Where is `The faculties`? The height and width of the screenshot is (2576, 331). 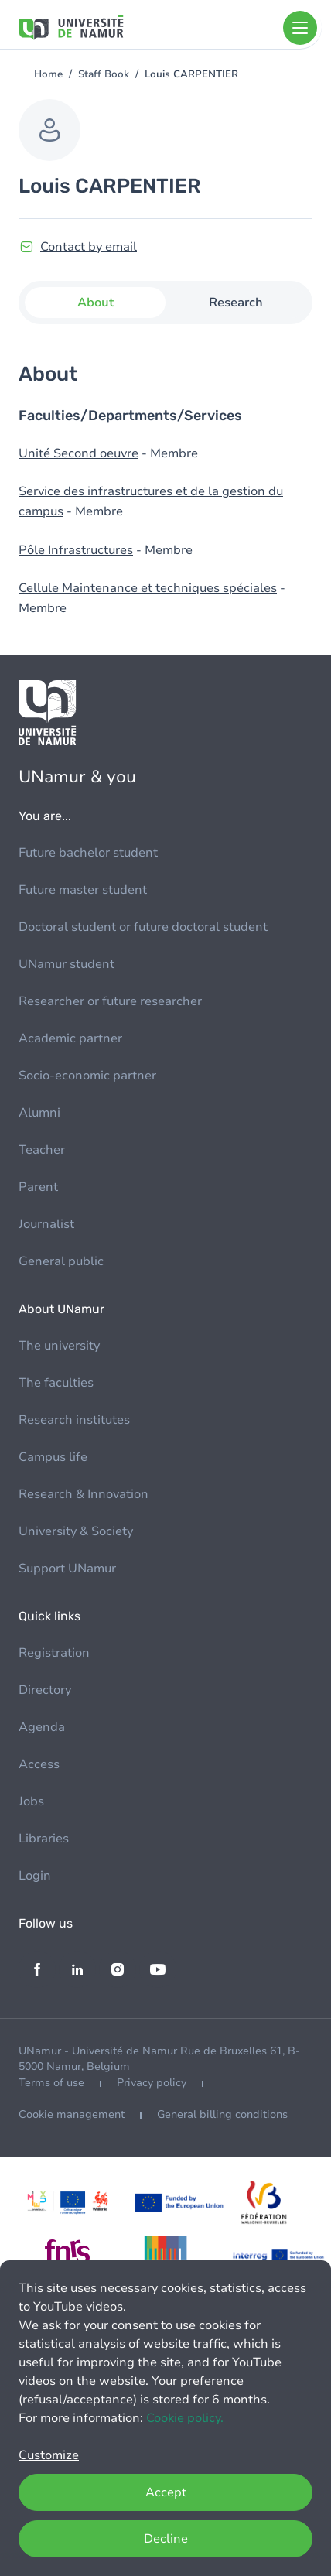
The faculties is located at coordinates (56, 1382).